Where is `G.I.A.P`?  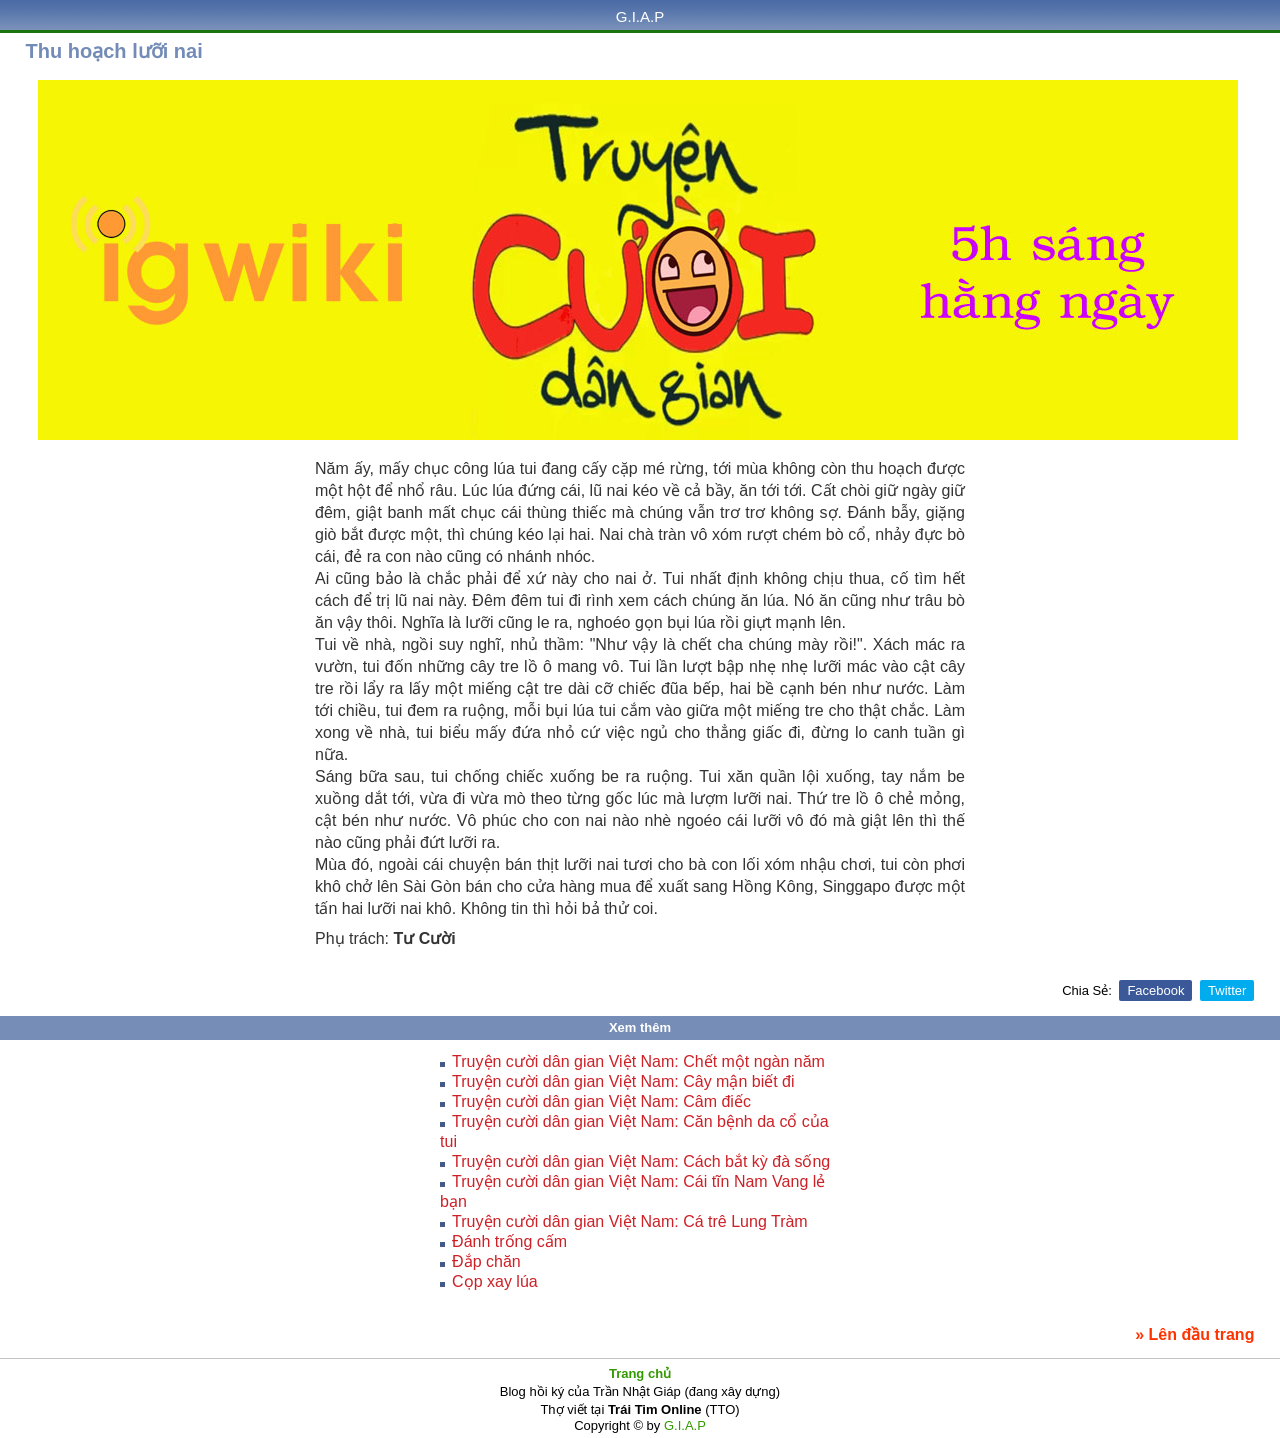 G.I.A.P is located at coordinates (640, 16).